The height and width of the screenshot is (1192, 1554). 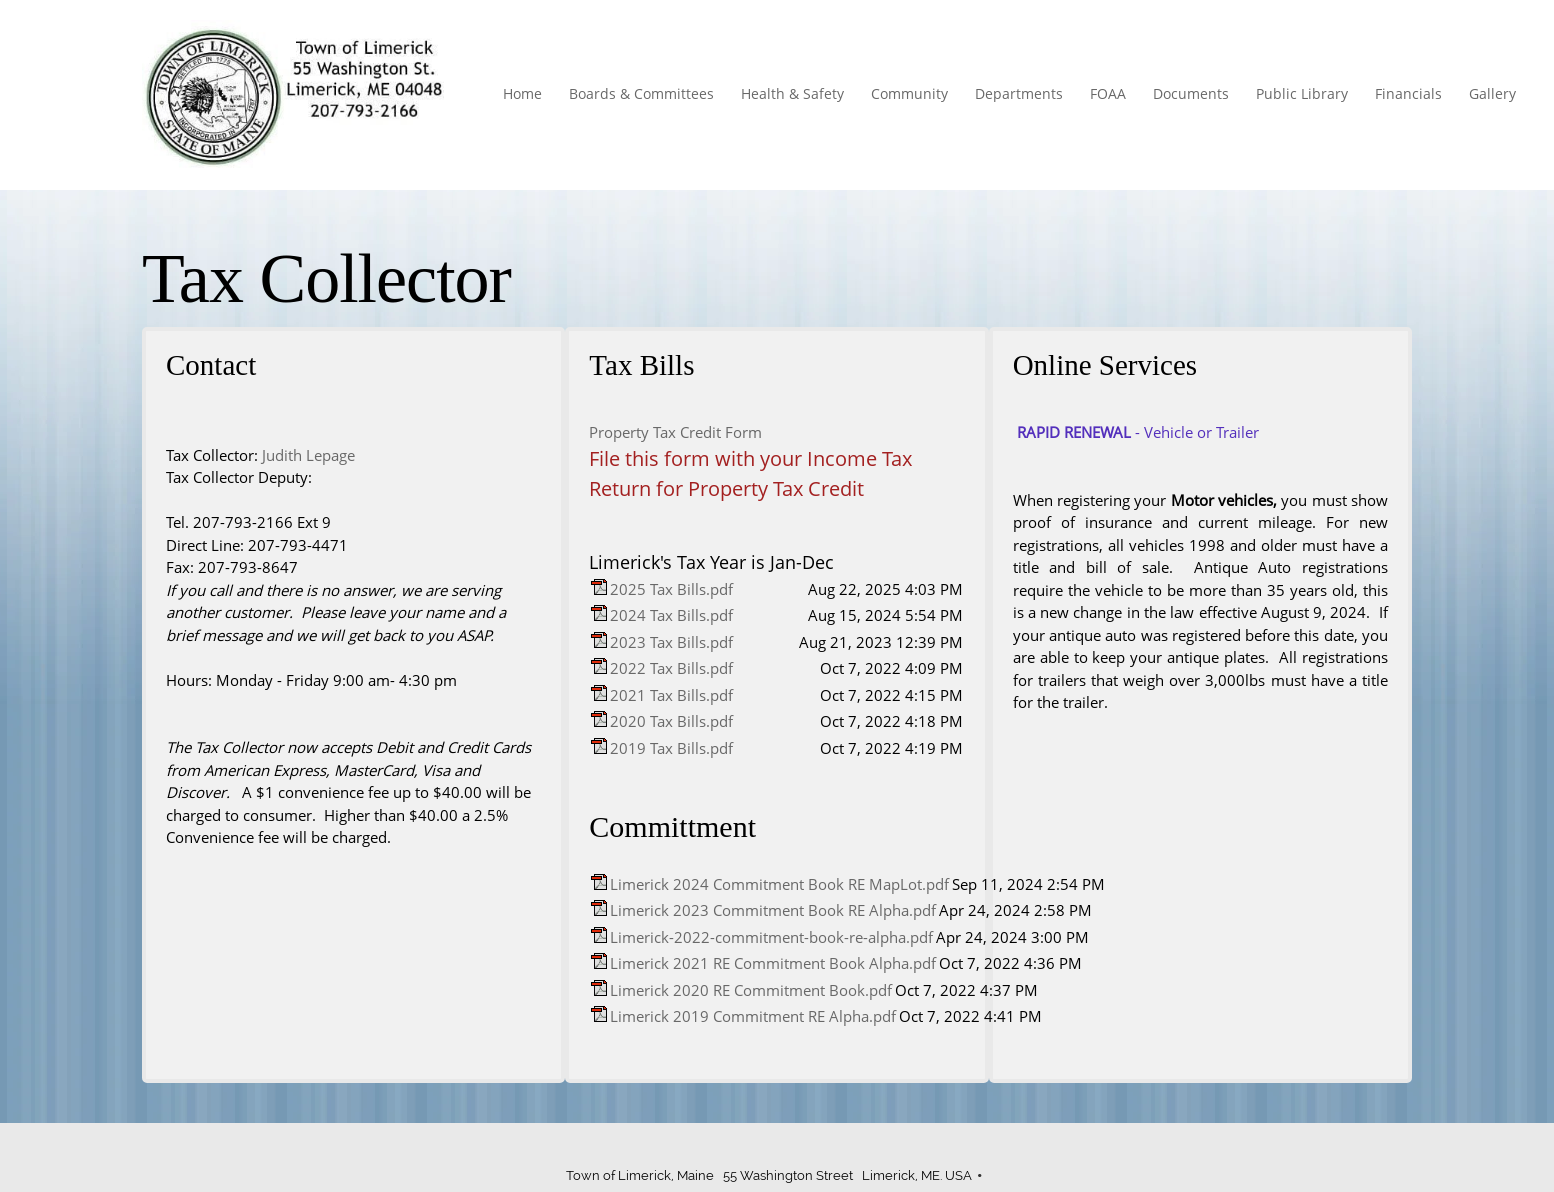 What do you see at coordinates (773, 963) in the screenshot?
I see `Limerick 2021 RE Commitment Book Alpha.pdf` at bounding box center [773, 963].